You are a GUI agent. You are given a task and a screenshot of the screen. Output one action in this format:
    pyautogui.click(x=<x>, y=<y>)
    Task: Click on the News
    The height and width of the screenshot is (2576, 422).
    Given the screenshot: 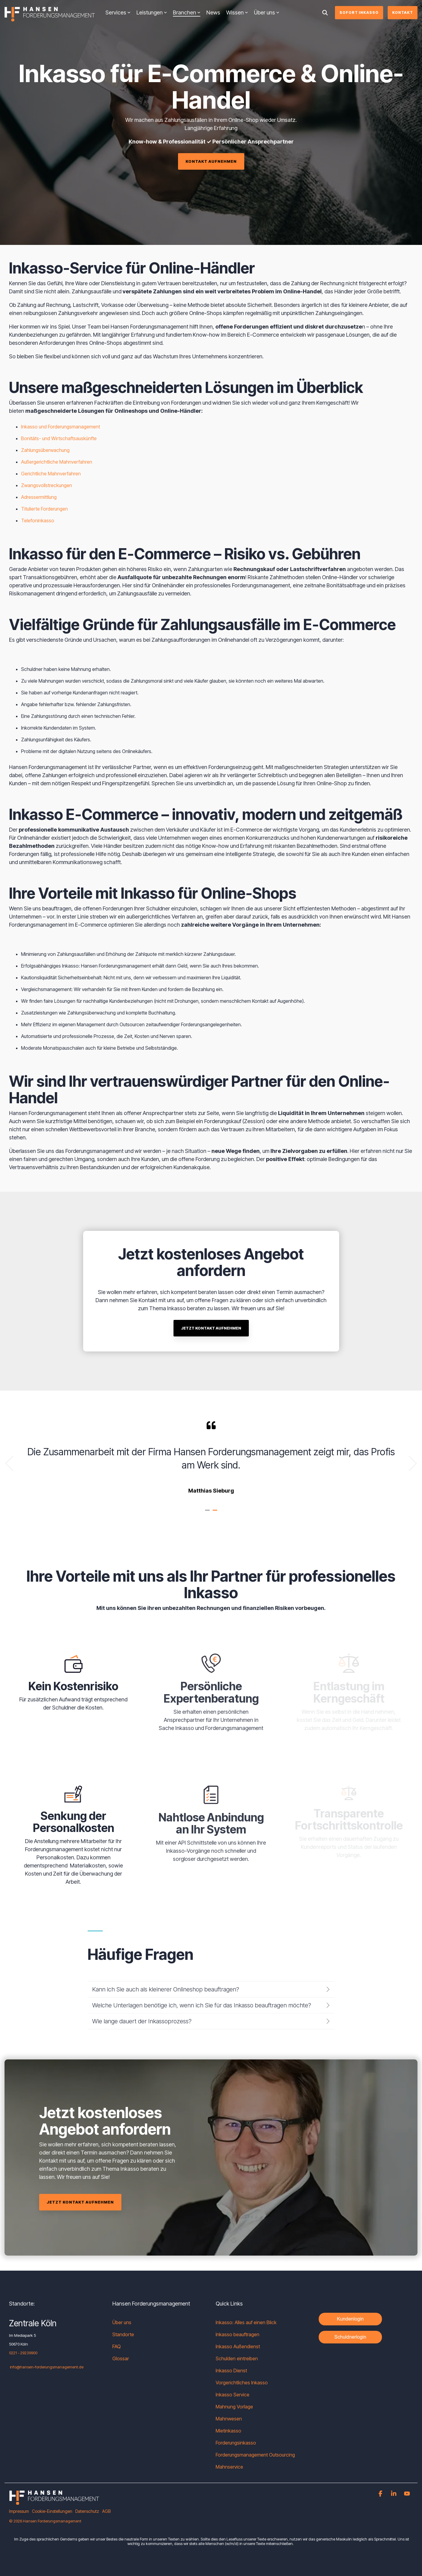 What is the action you would take?
    pyautogui.click(x=213, y=12)
    